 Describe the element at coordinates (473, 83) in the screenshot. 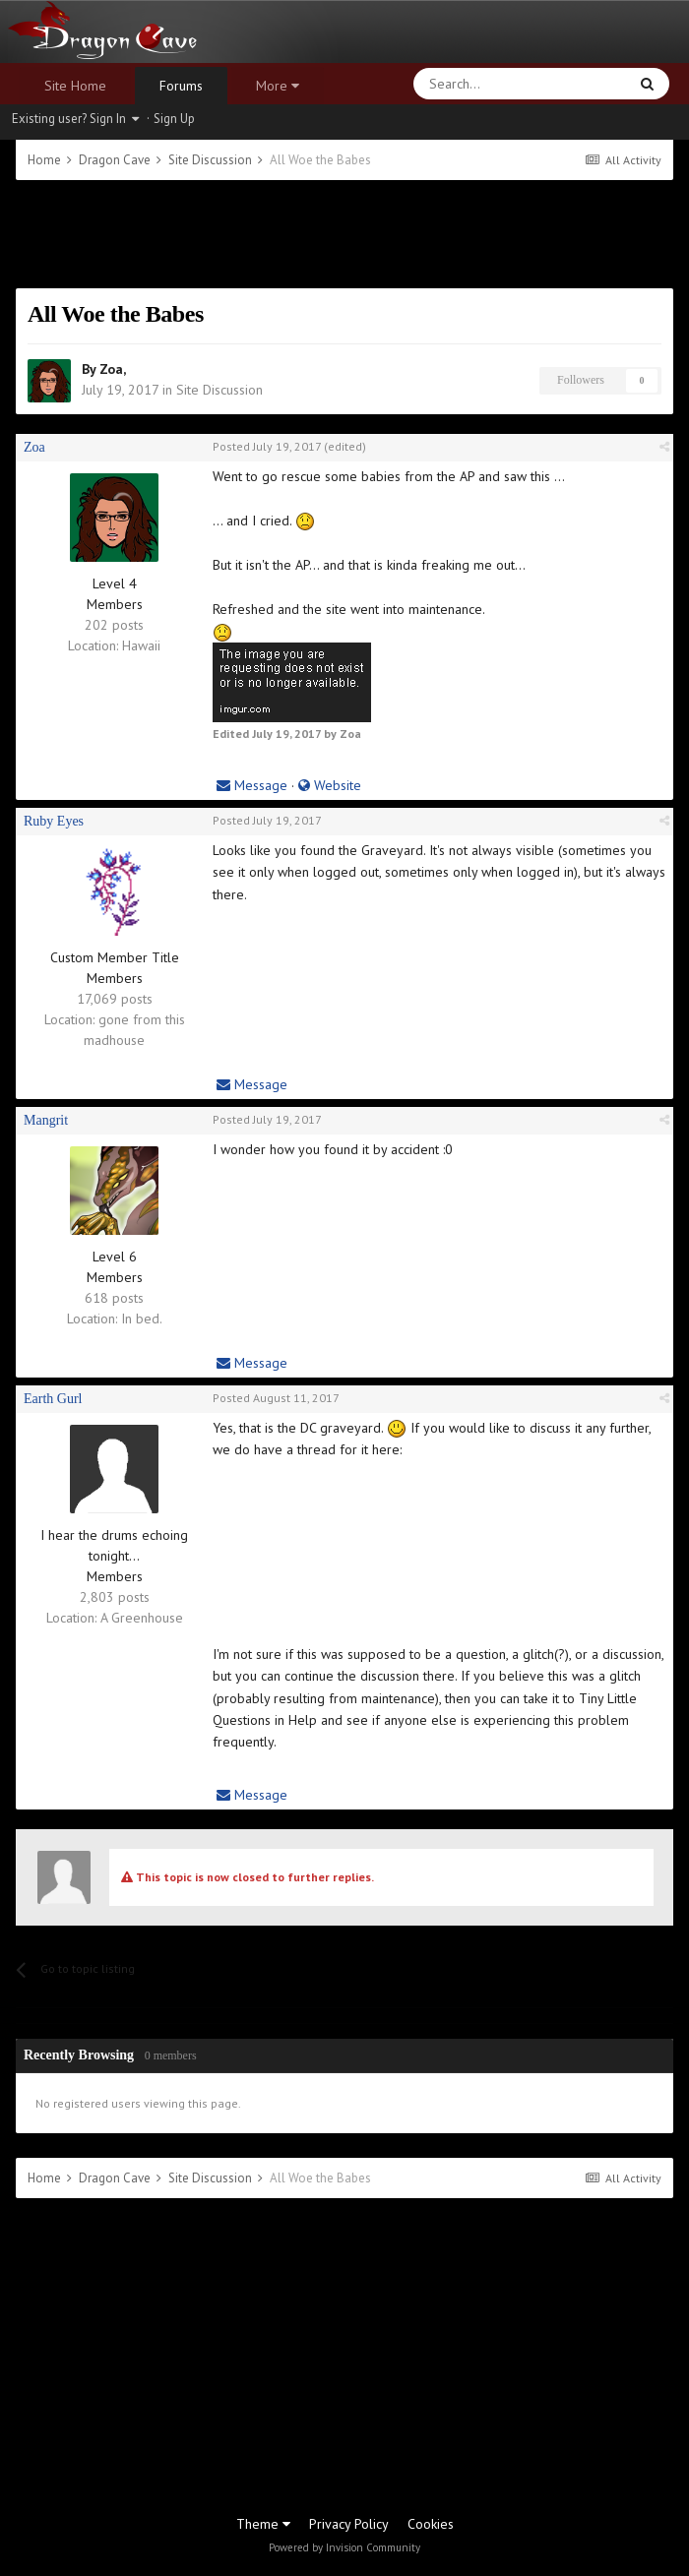

I see `[Search]` at that location.